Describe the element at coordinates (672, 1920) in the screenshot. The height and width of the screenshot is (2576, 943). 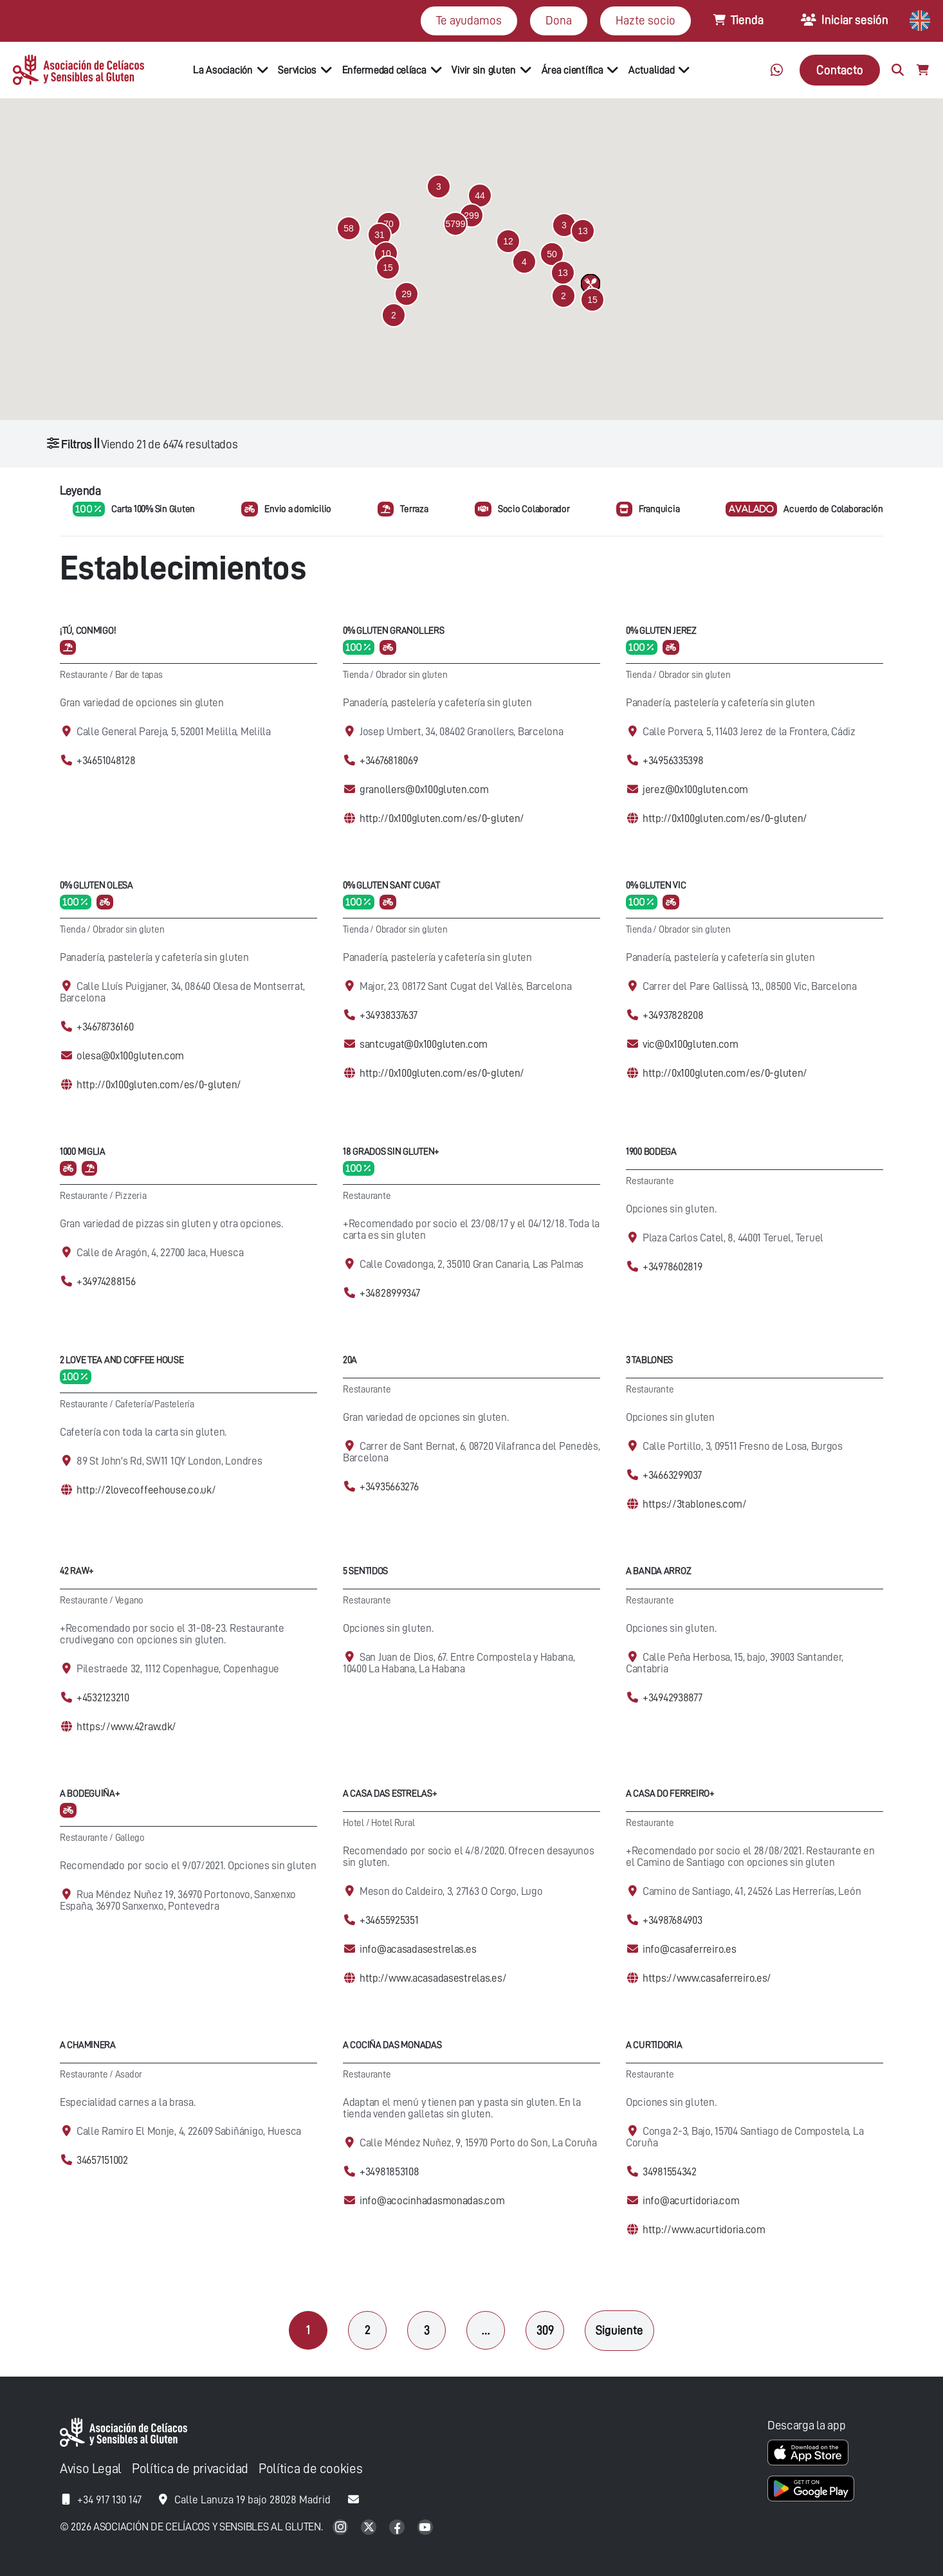
I see `+34987684903` at that location.